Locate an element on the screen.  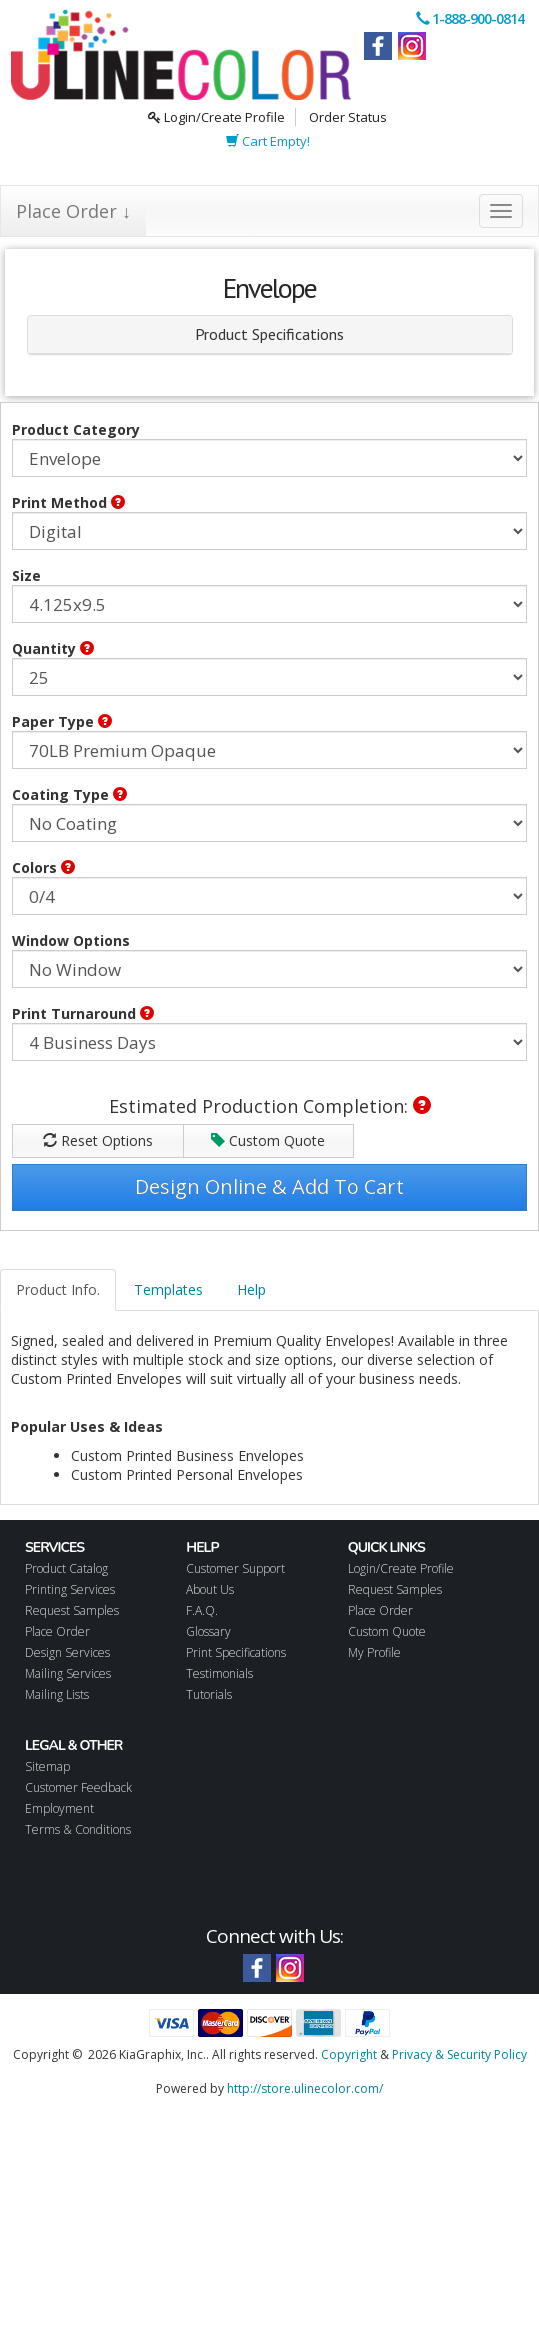
Product Info. is located at coordinates (58, 1289).